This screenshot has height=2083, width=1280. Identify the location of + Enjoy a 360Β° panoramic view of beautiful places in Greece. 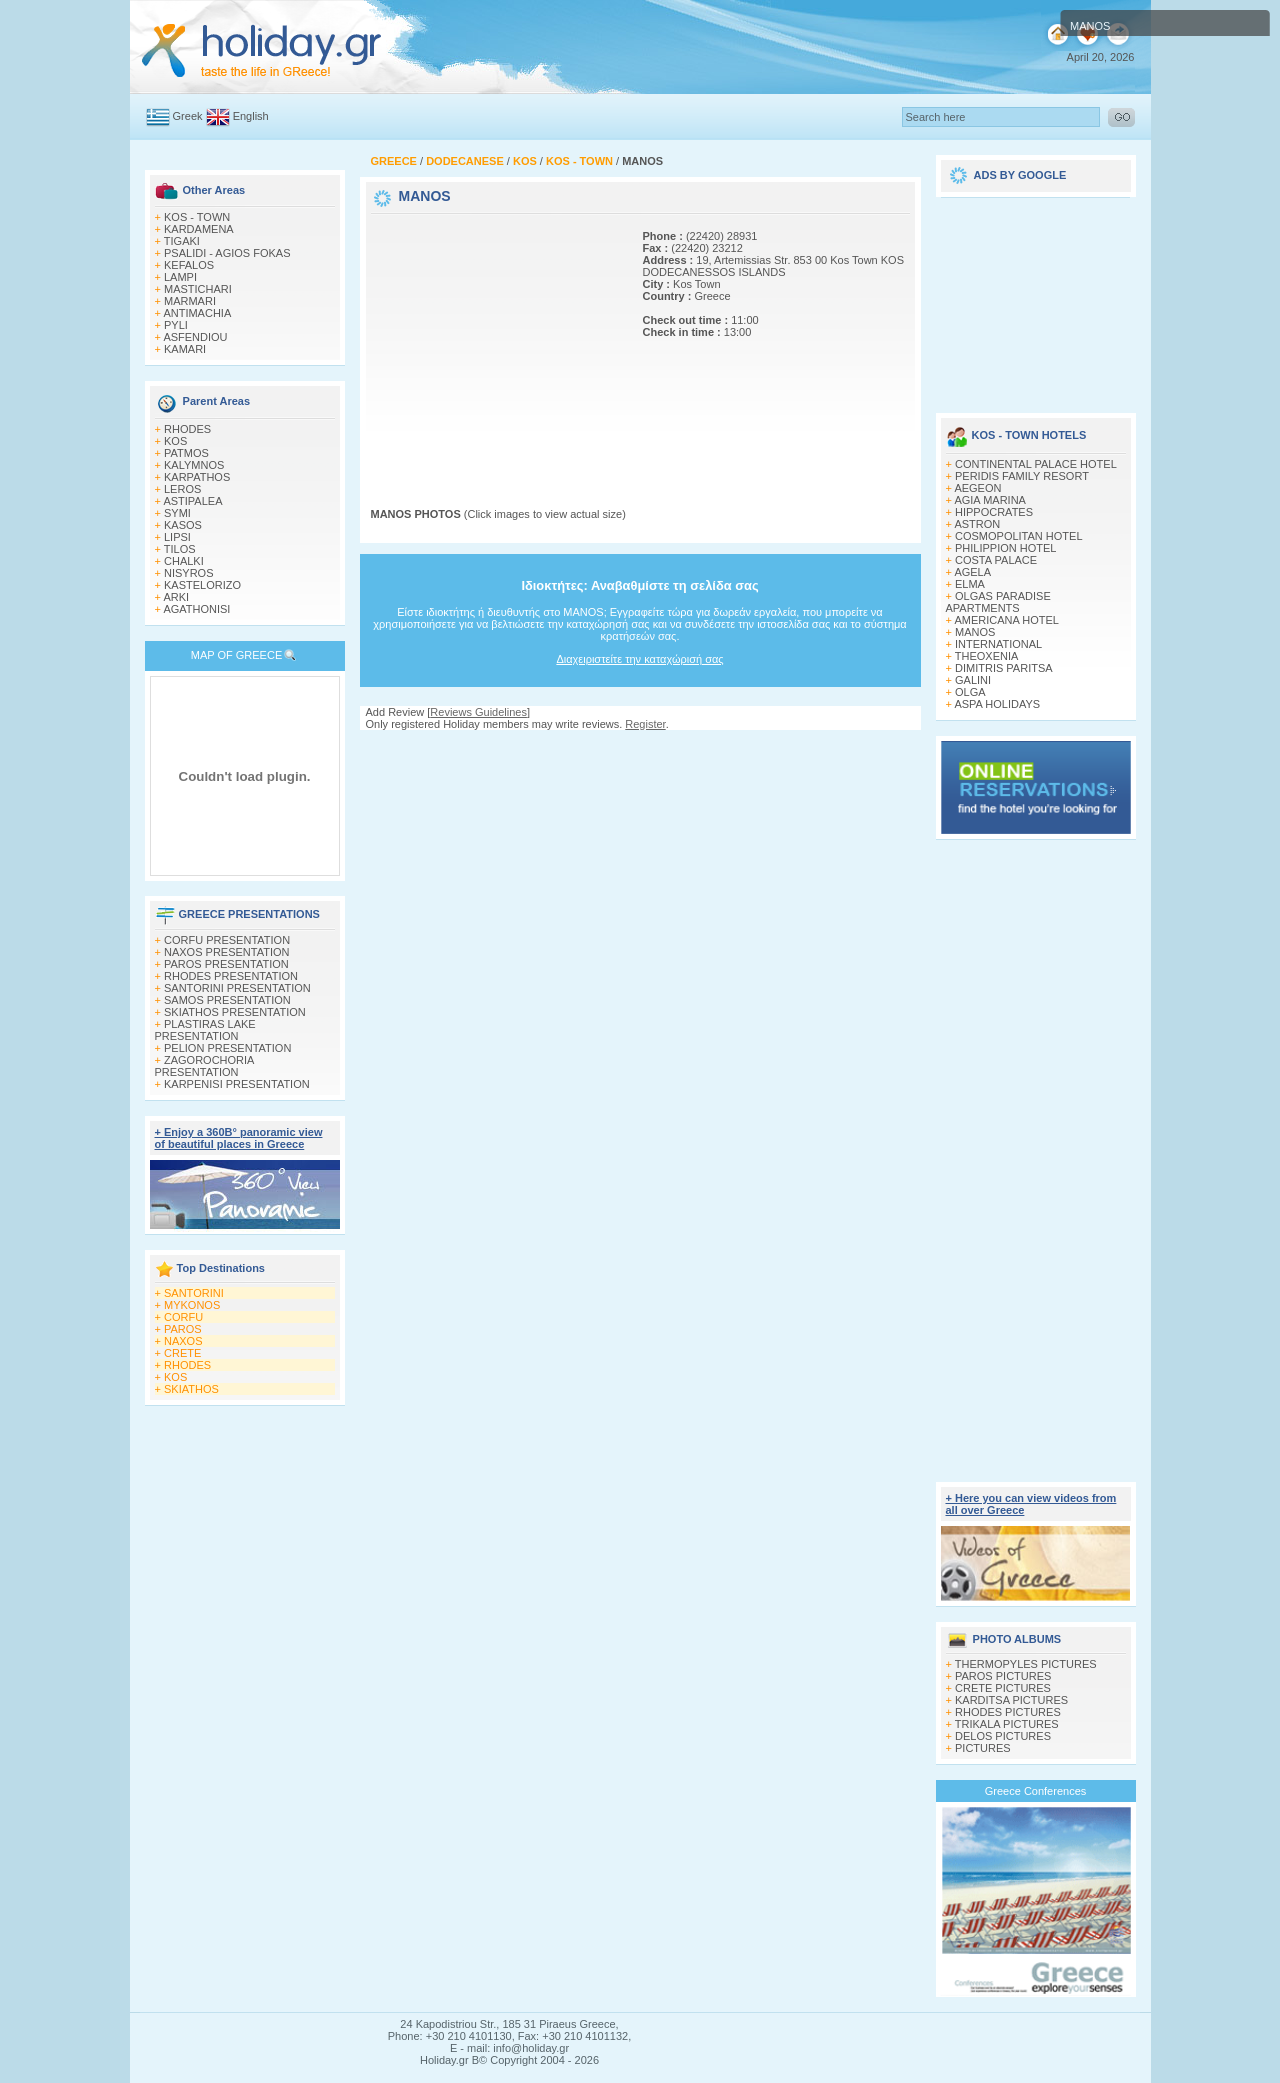
(239, 1138).